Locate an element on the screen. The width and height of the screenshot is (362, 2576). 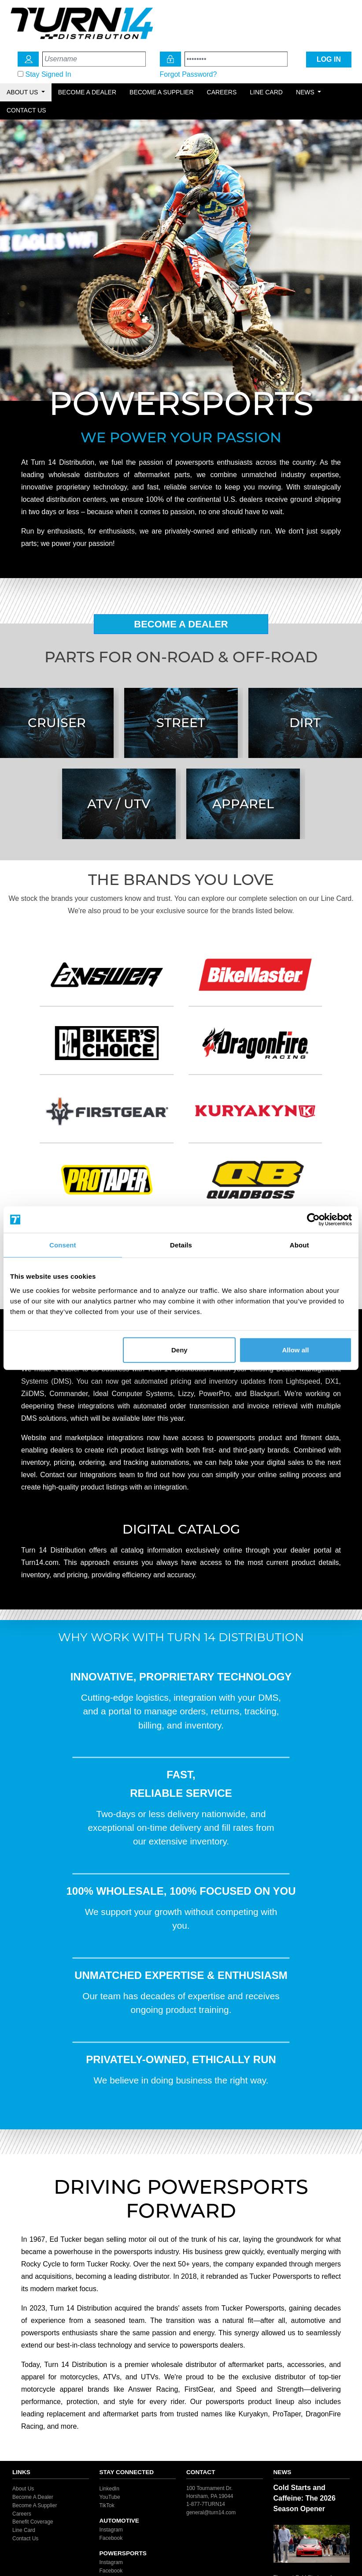
YouTube is located at coordinates (110, 2497).